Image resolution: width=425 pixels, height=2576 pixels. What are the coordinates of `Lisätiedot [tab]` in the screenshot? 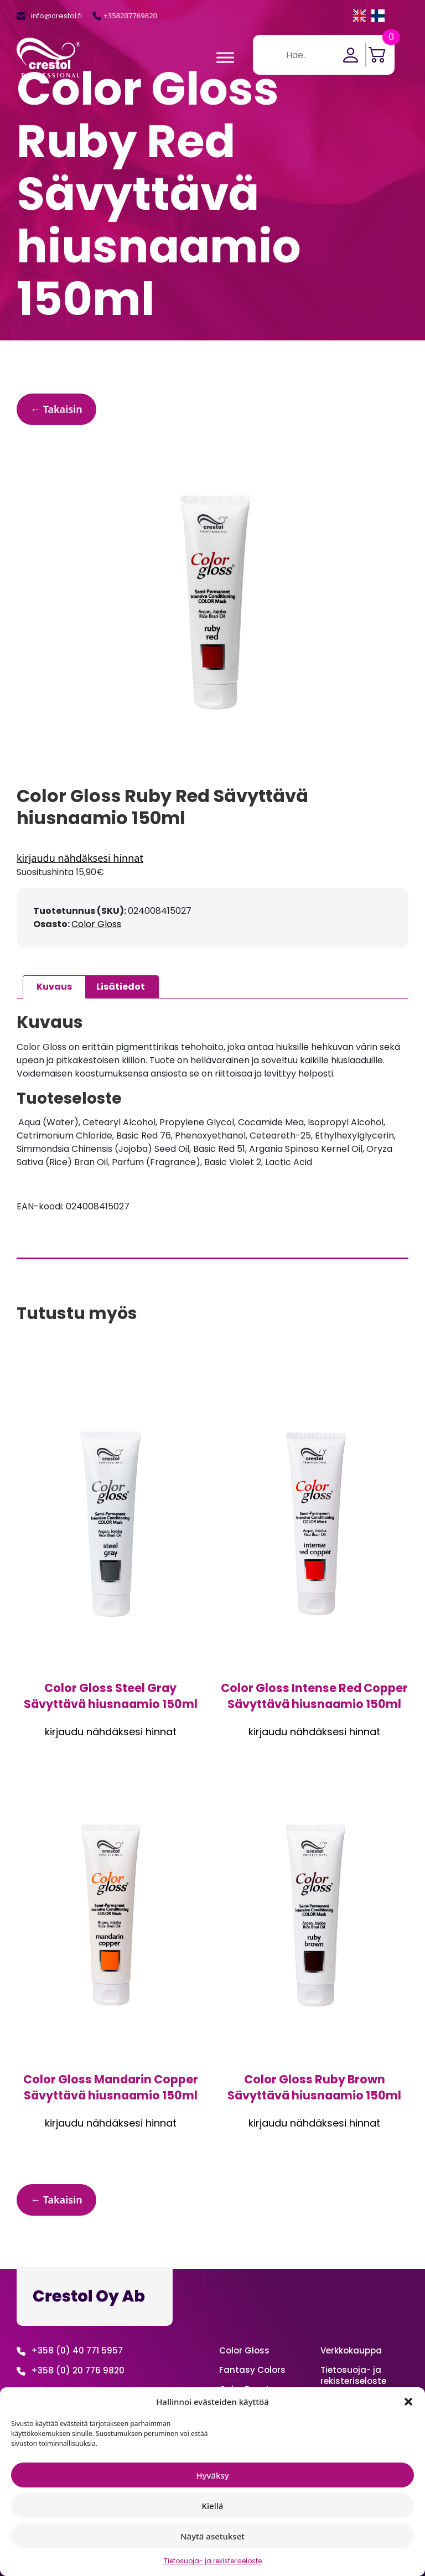 It's located at (120, 986).